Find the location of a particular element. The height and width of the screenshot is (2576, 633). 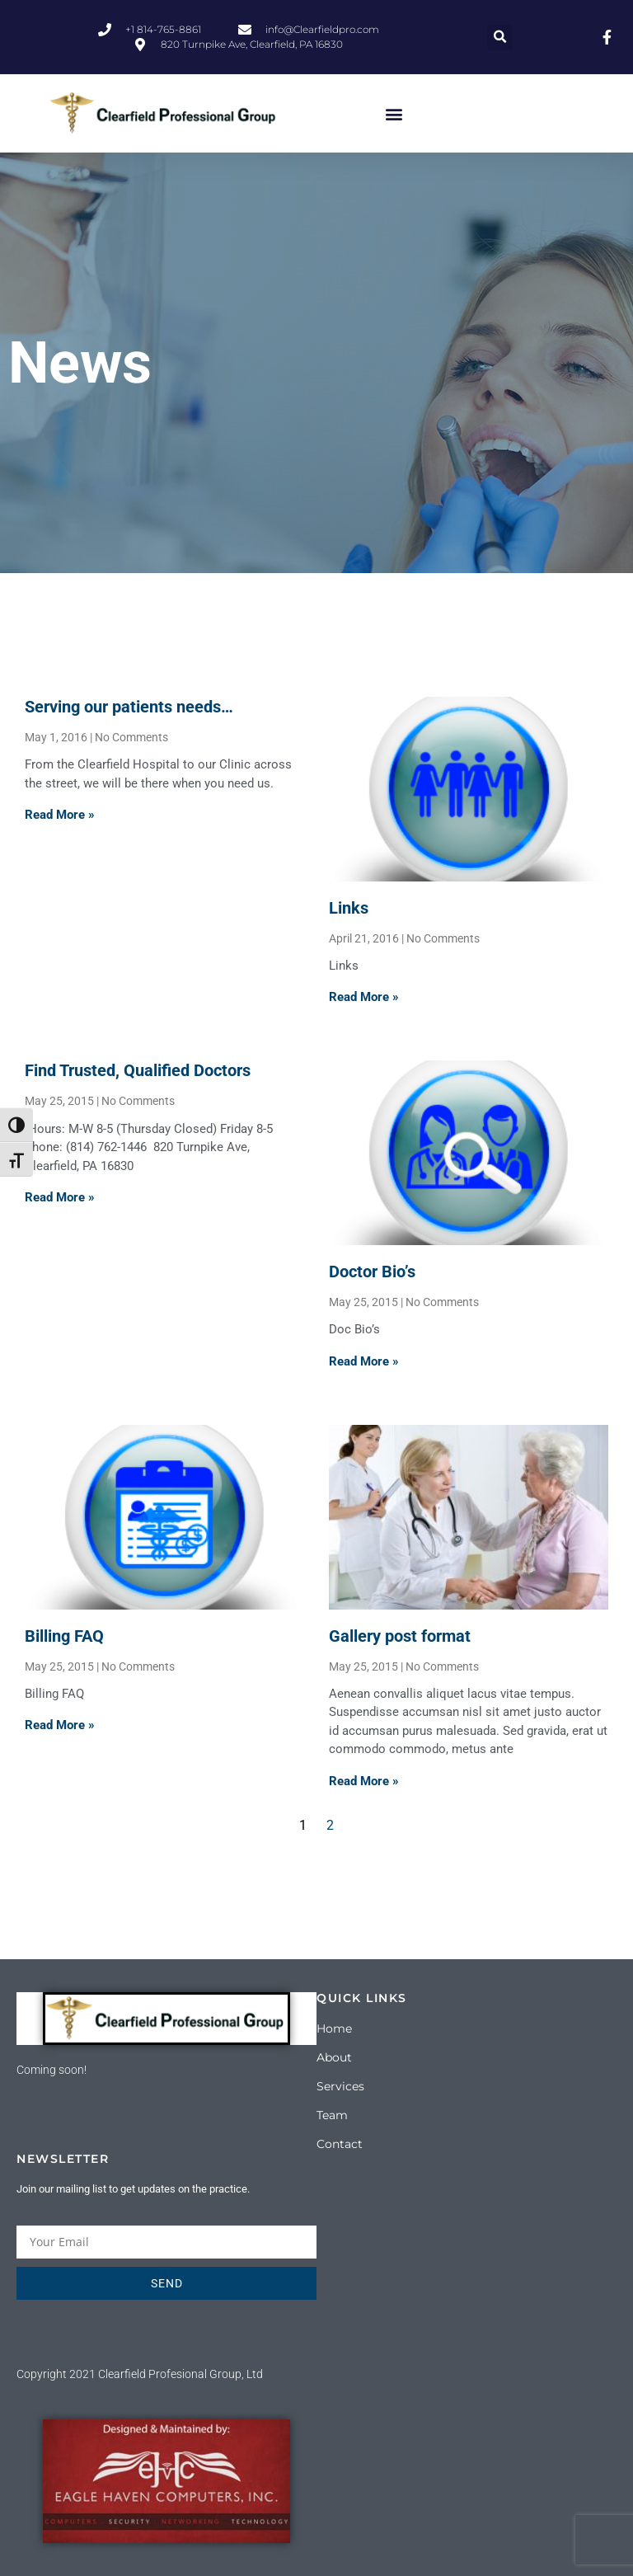

Gallery post format is located at coordinates (400, 1636).